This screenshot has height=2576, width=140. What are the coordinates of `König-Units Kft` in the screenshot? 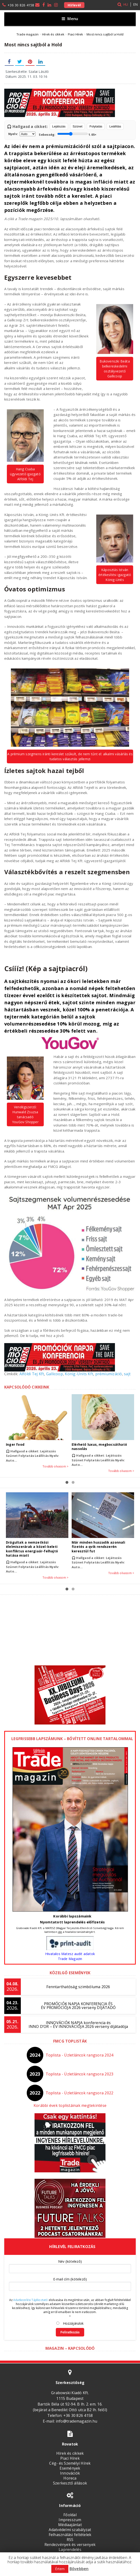 It's located at (79, 1373).